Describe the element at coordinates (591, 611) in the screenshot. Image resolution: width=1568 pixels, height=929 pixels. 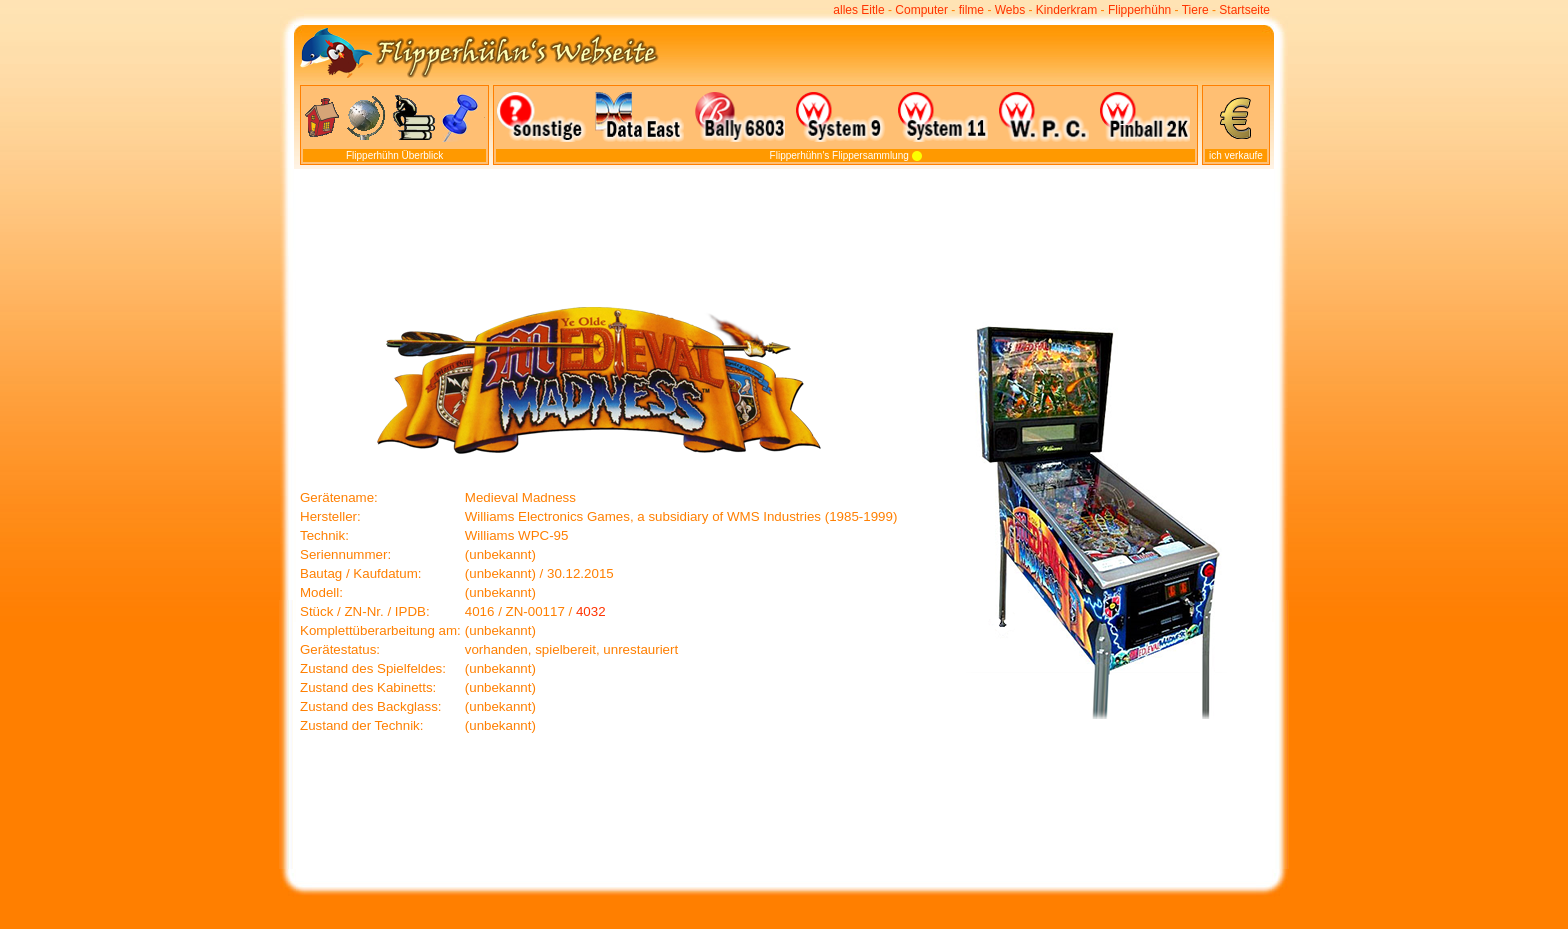
I see `4032` at that location.